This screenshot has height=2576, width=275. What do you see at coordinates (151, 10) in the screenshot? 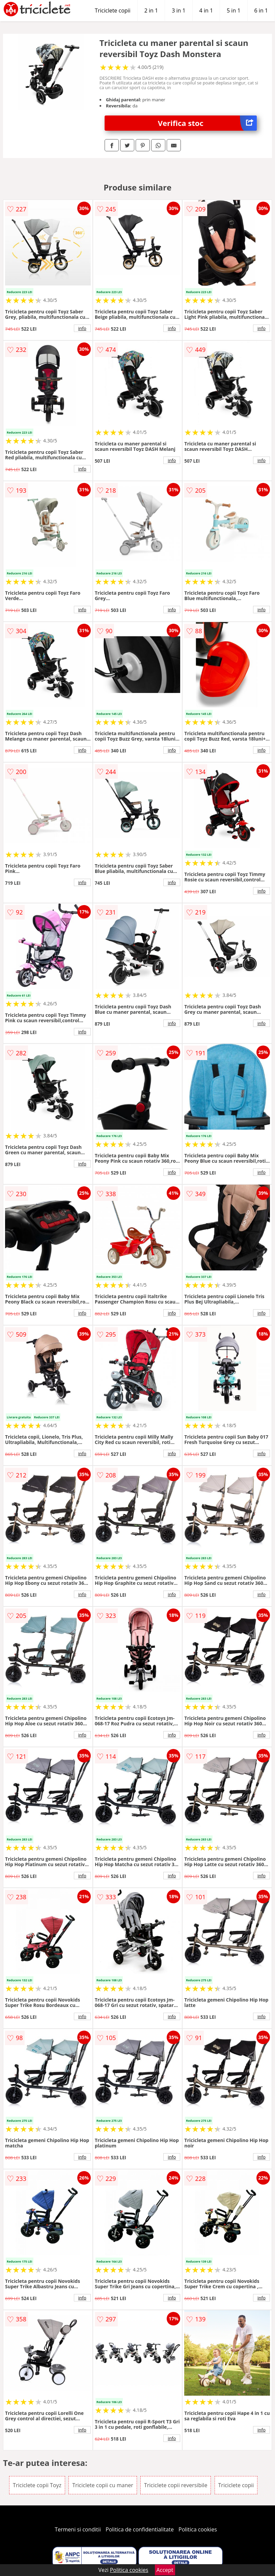
I see `2 in 1` at bounding box center [151, 10].